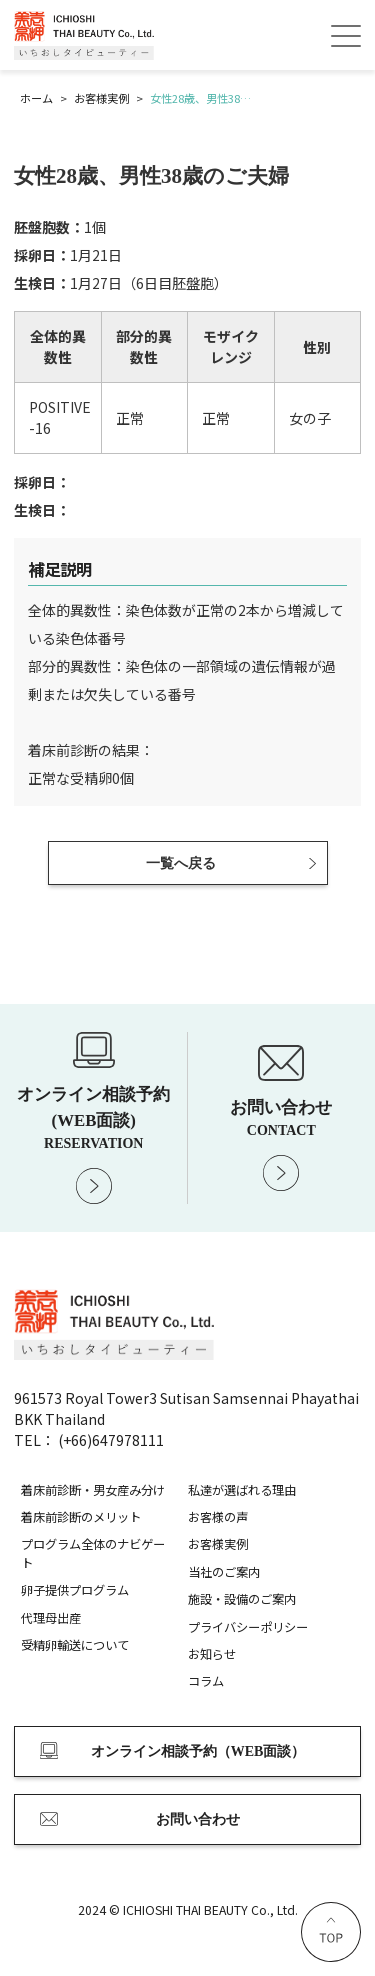  I want to click on 私達が選ばれる理由, so click(242, 1490).